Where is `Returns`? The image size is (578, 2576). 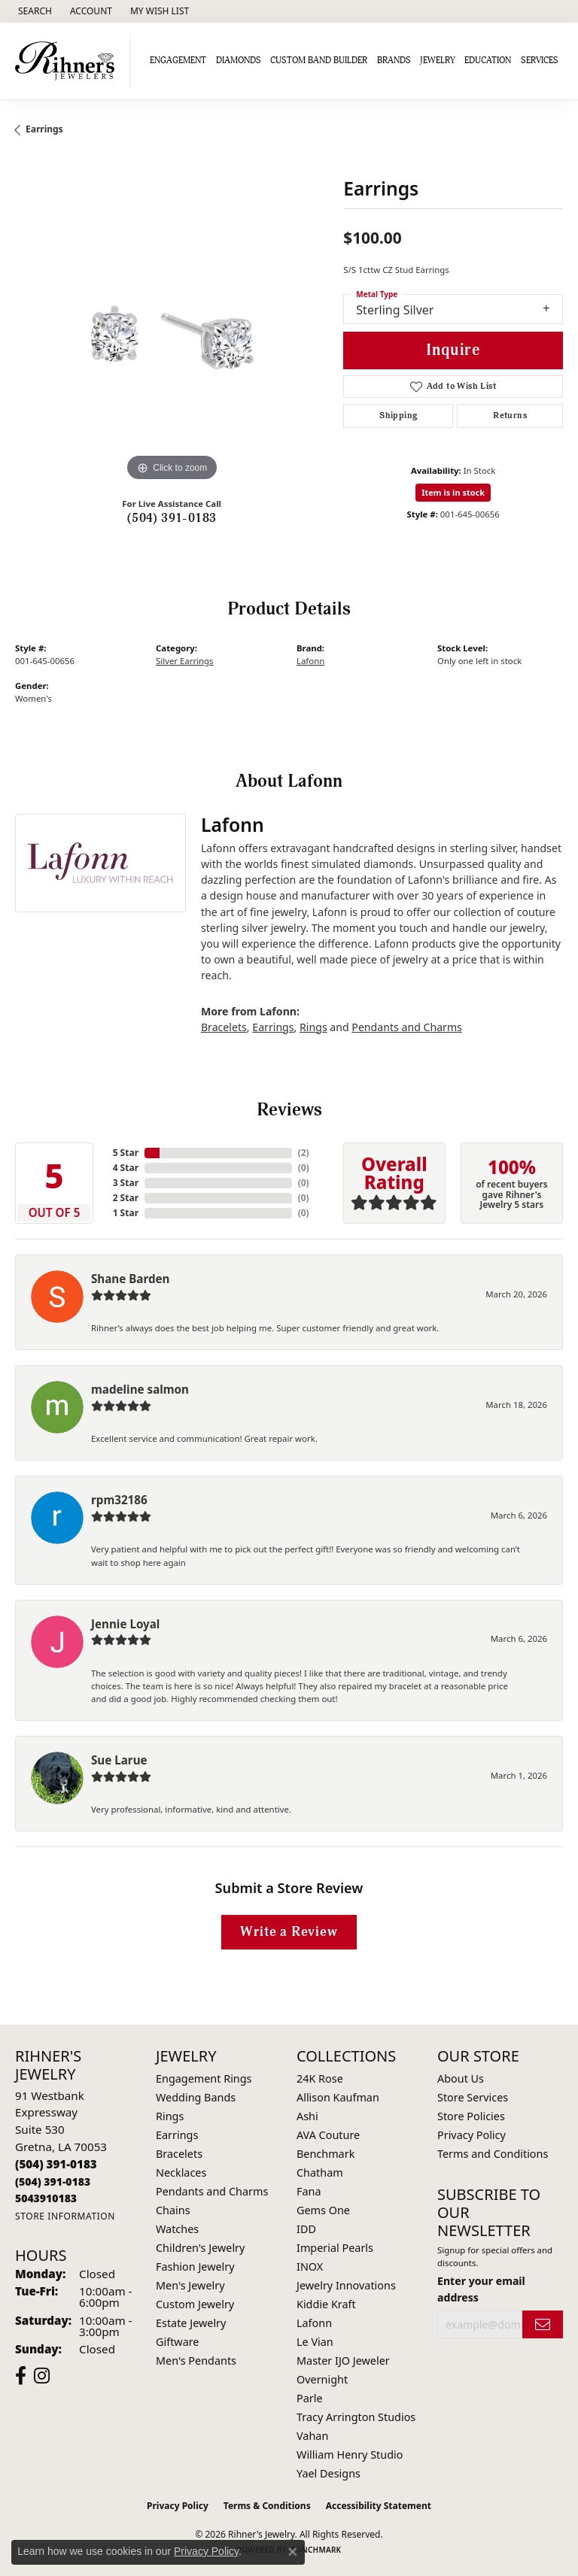 Returns is located at coordinates (510, 415).